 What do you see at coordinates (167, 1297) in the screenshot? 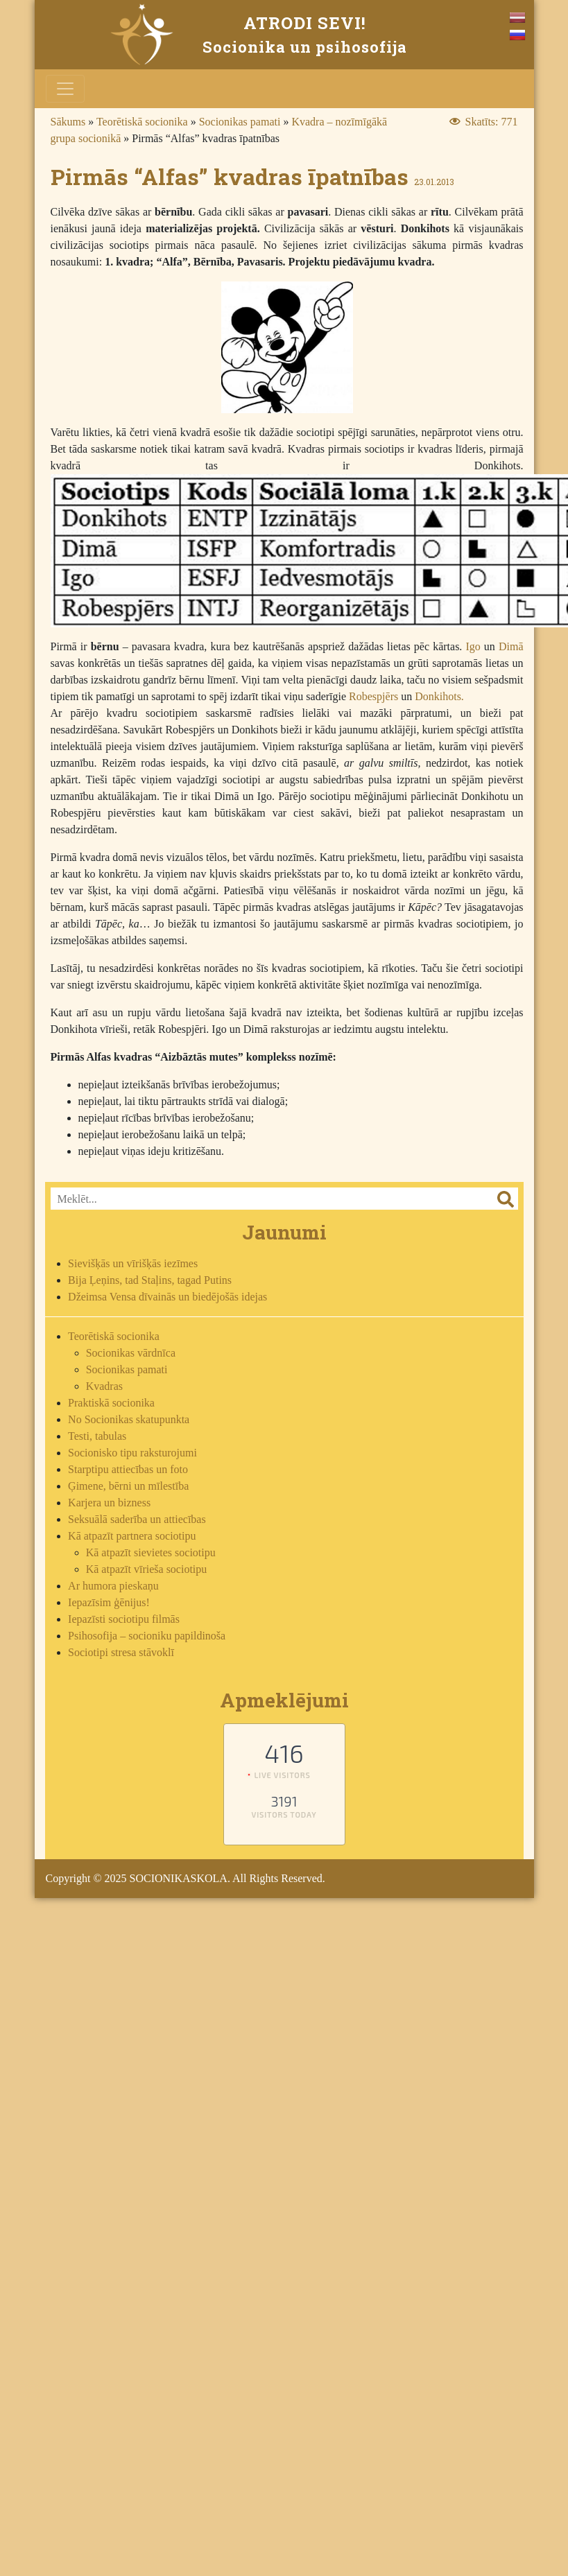
I see `Džeimsa Vensa dīvainās un biedējošās idejas` at bounding box center [167, 1297].